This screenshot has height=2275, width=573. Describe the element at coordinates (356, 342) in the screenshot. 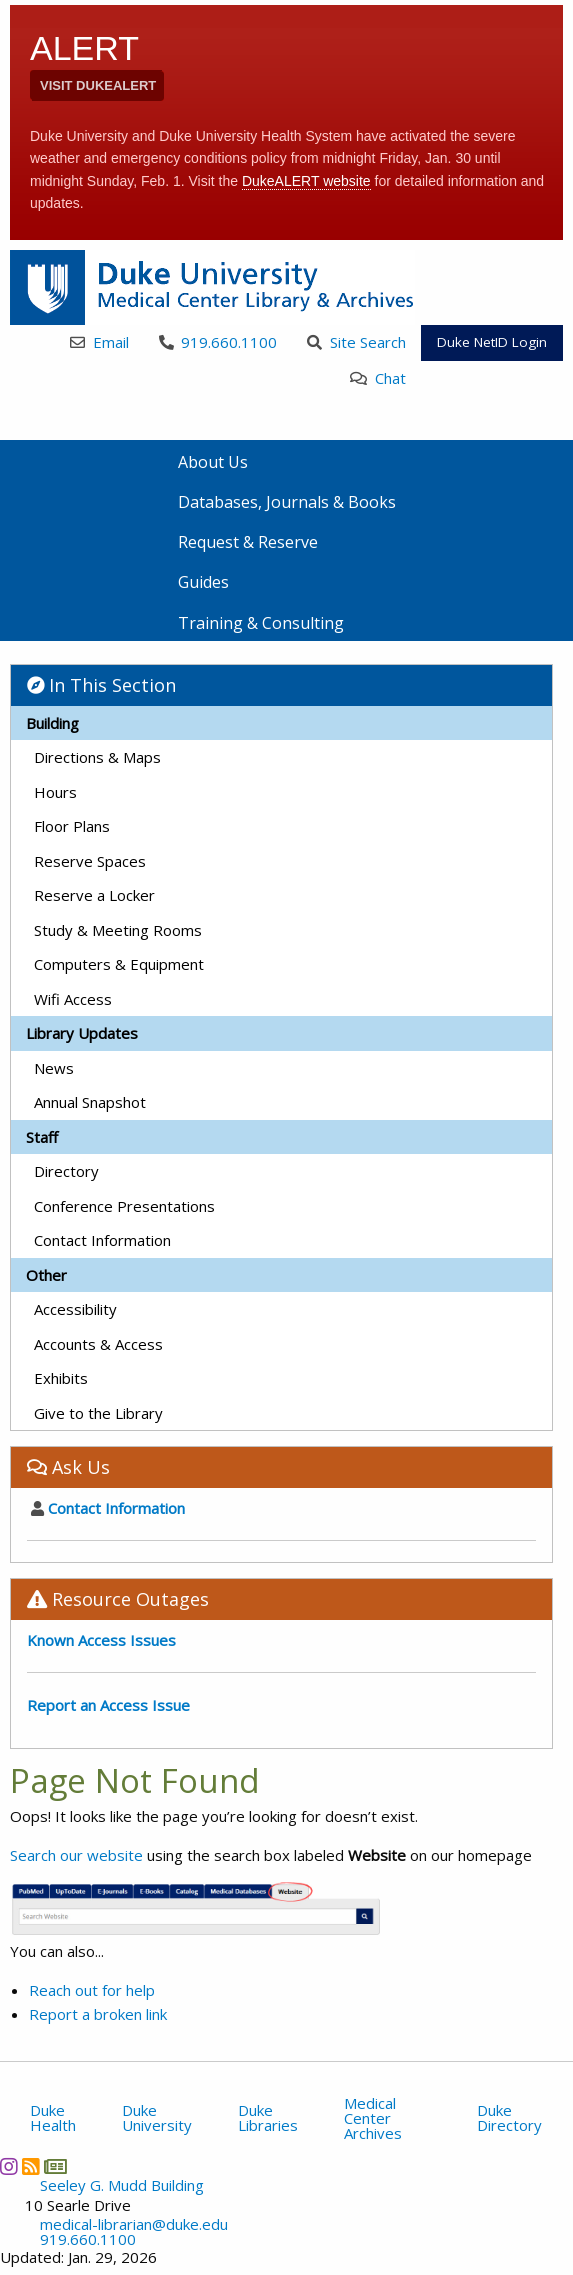

I see `Site Search` at that location.